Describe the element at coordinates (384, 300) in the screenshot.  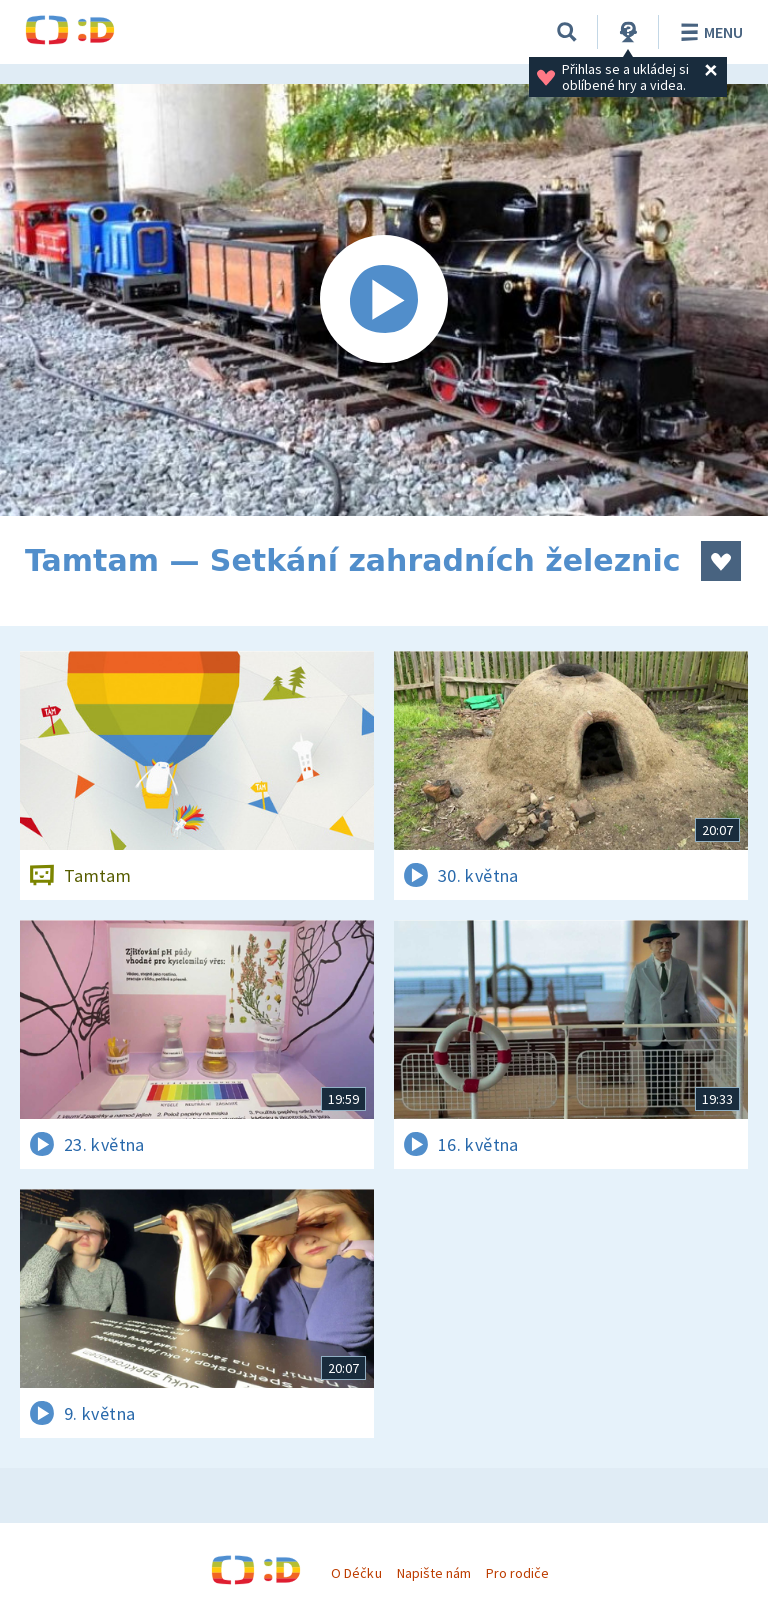
I see `[Spustit video]` at that location.